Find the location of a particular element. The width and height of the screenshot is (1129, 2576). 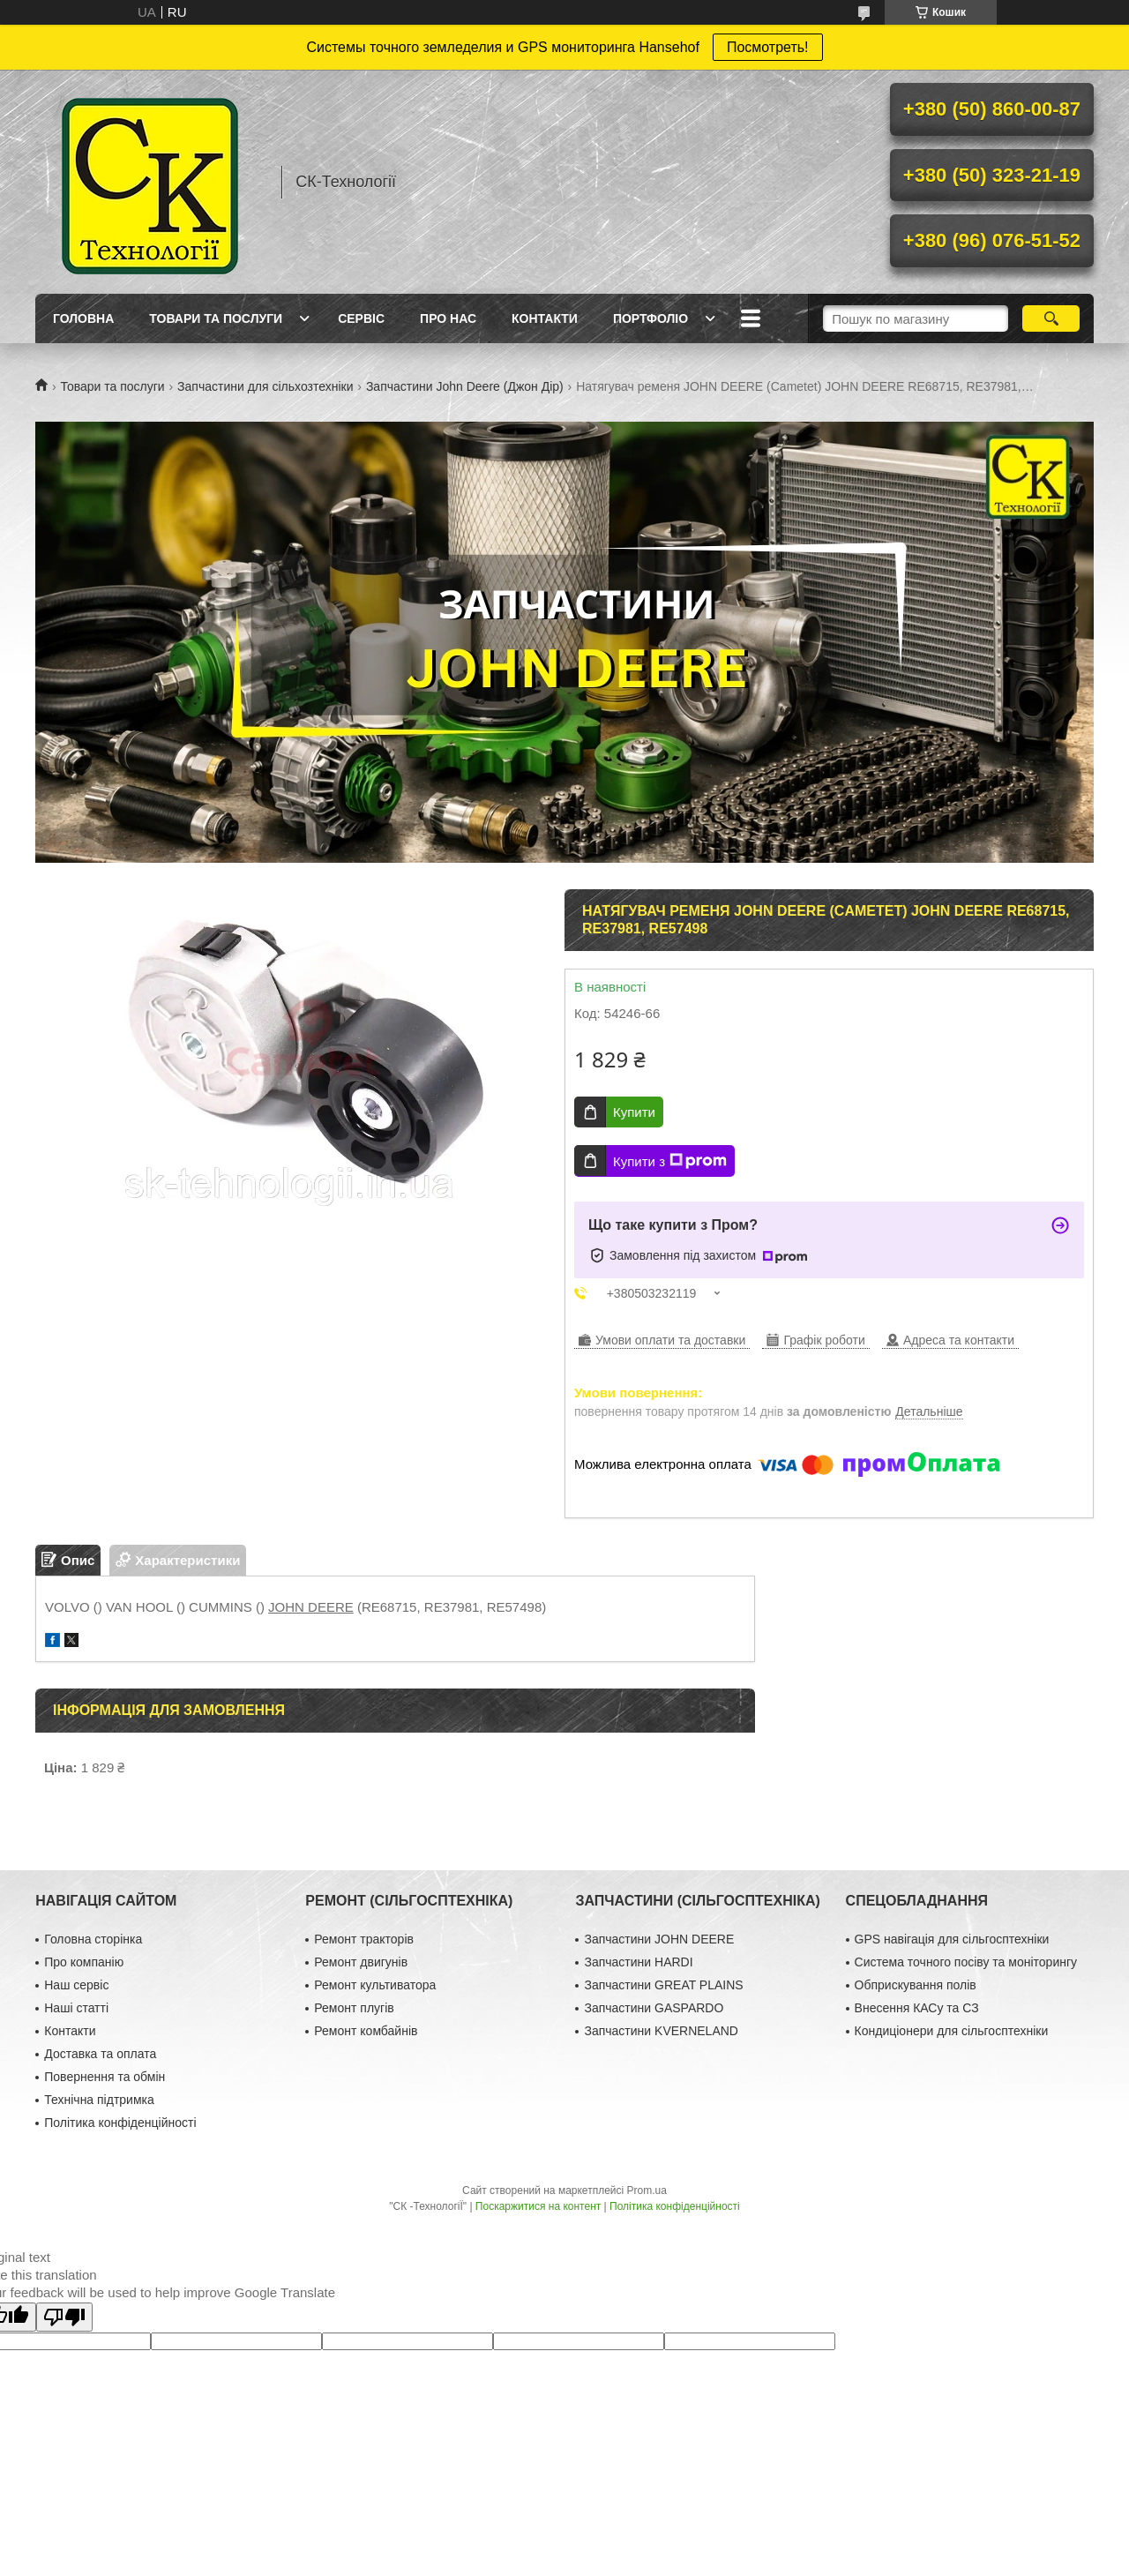

Запчастини John Deere (Джон Дір) is located at coordinates (465, 386).